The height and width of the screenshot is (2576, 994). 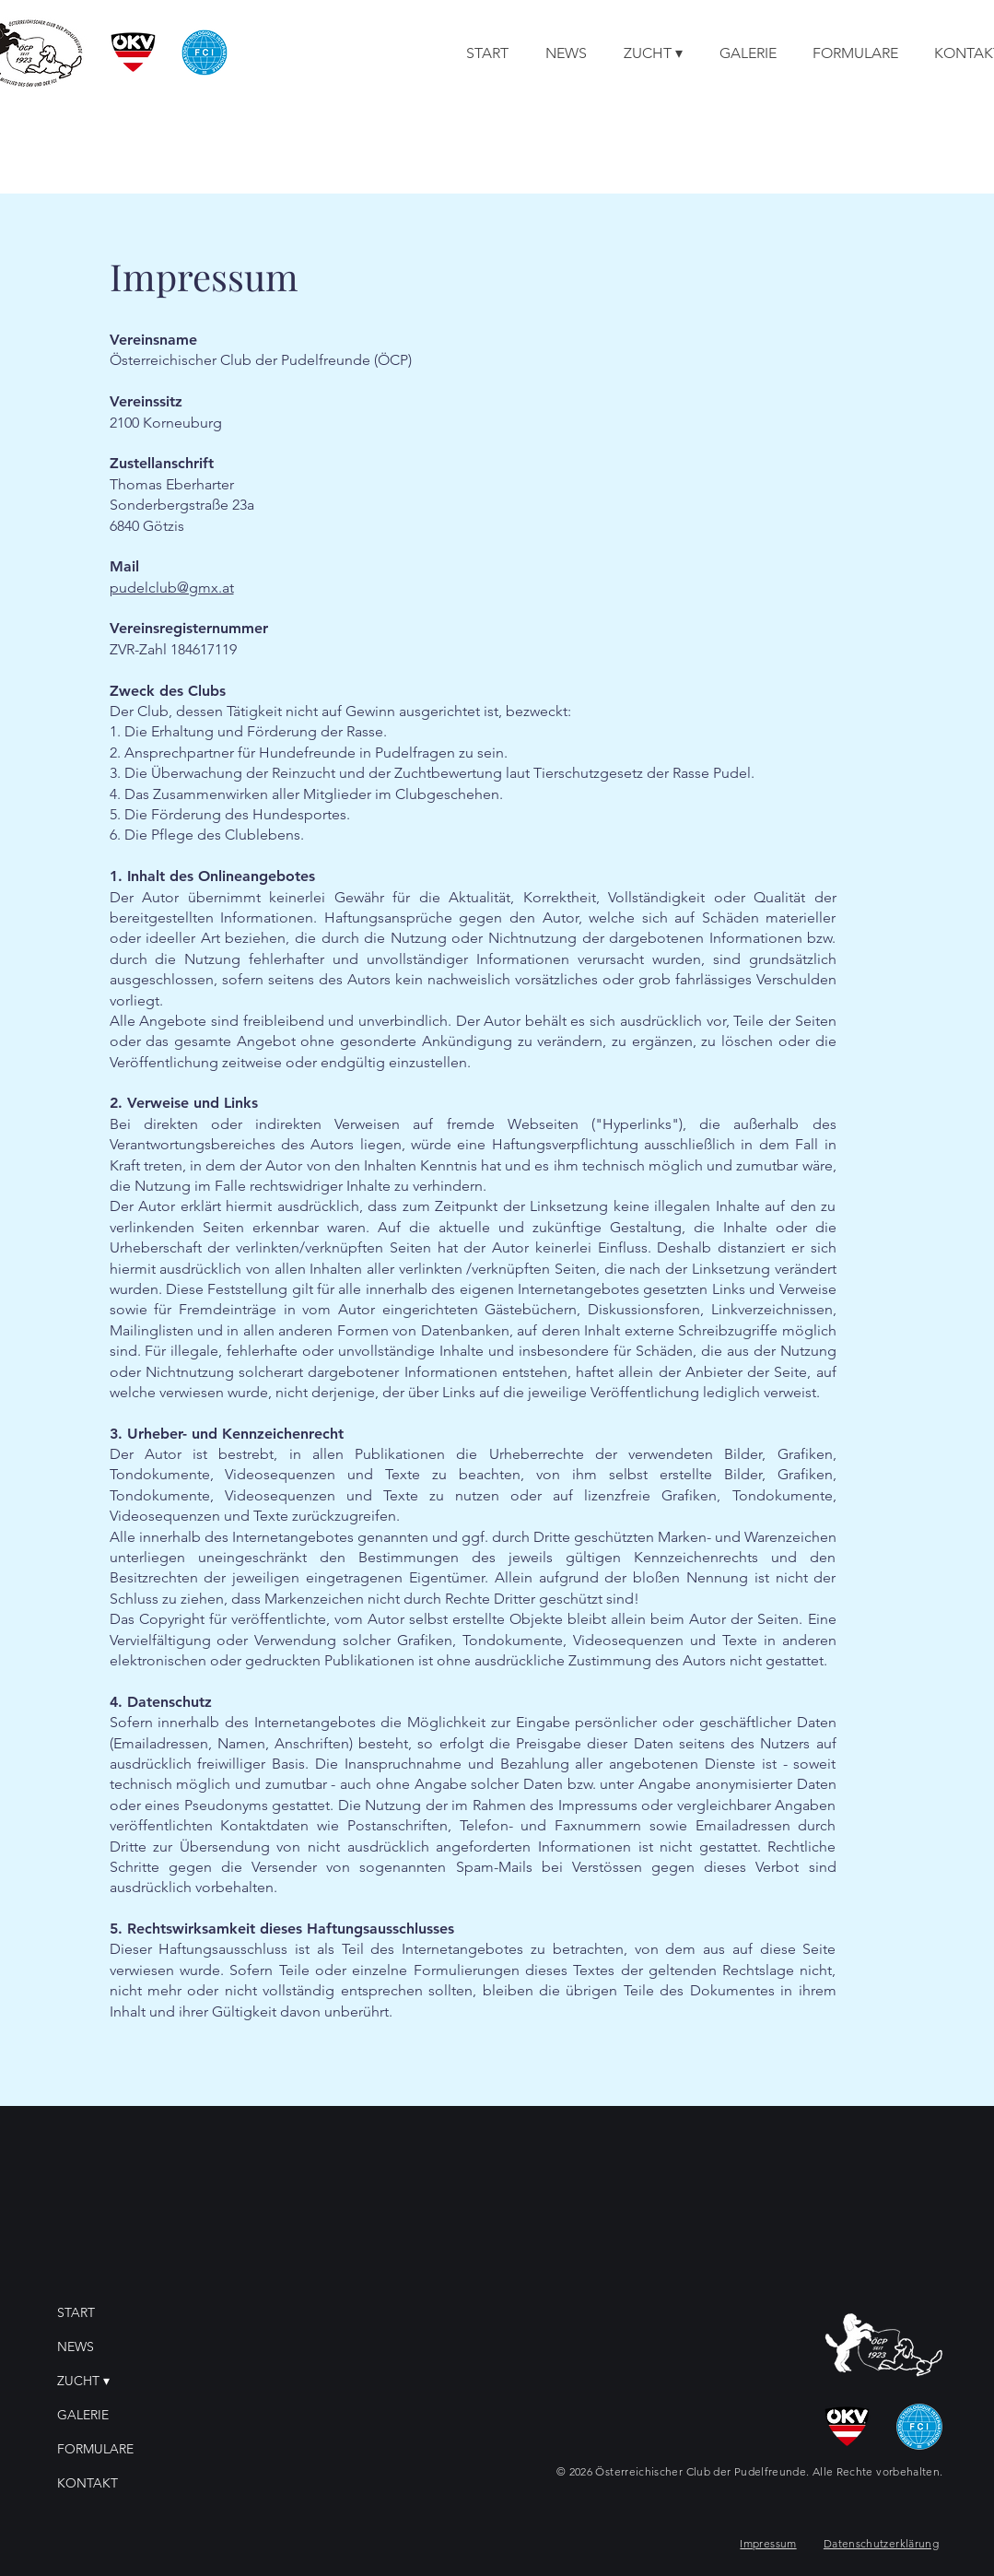 What do you see at coordinates (653, 52) in the screenshot?
I see `[button]` at bounding box center [653, 52].